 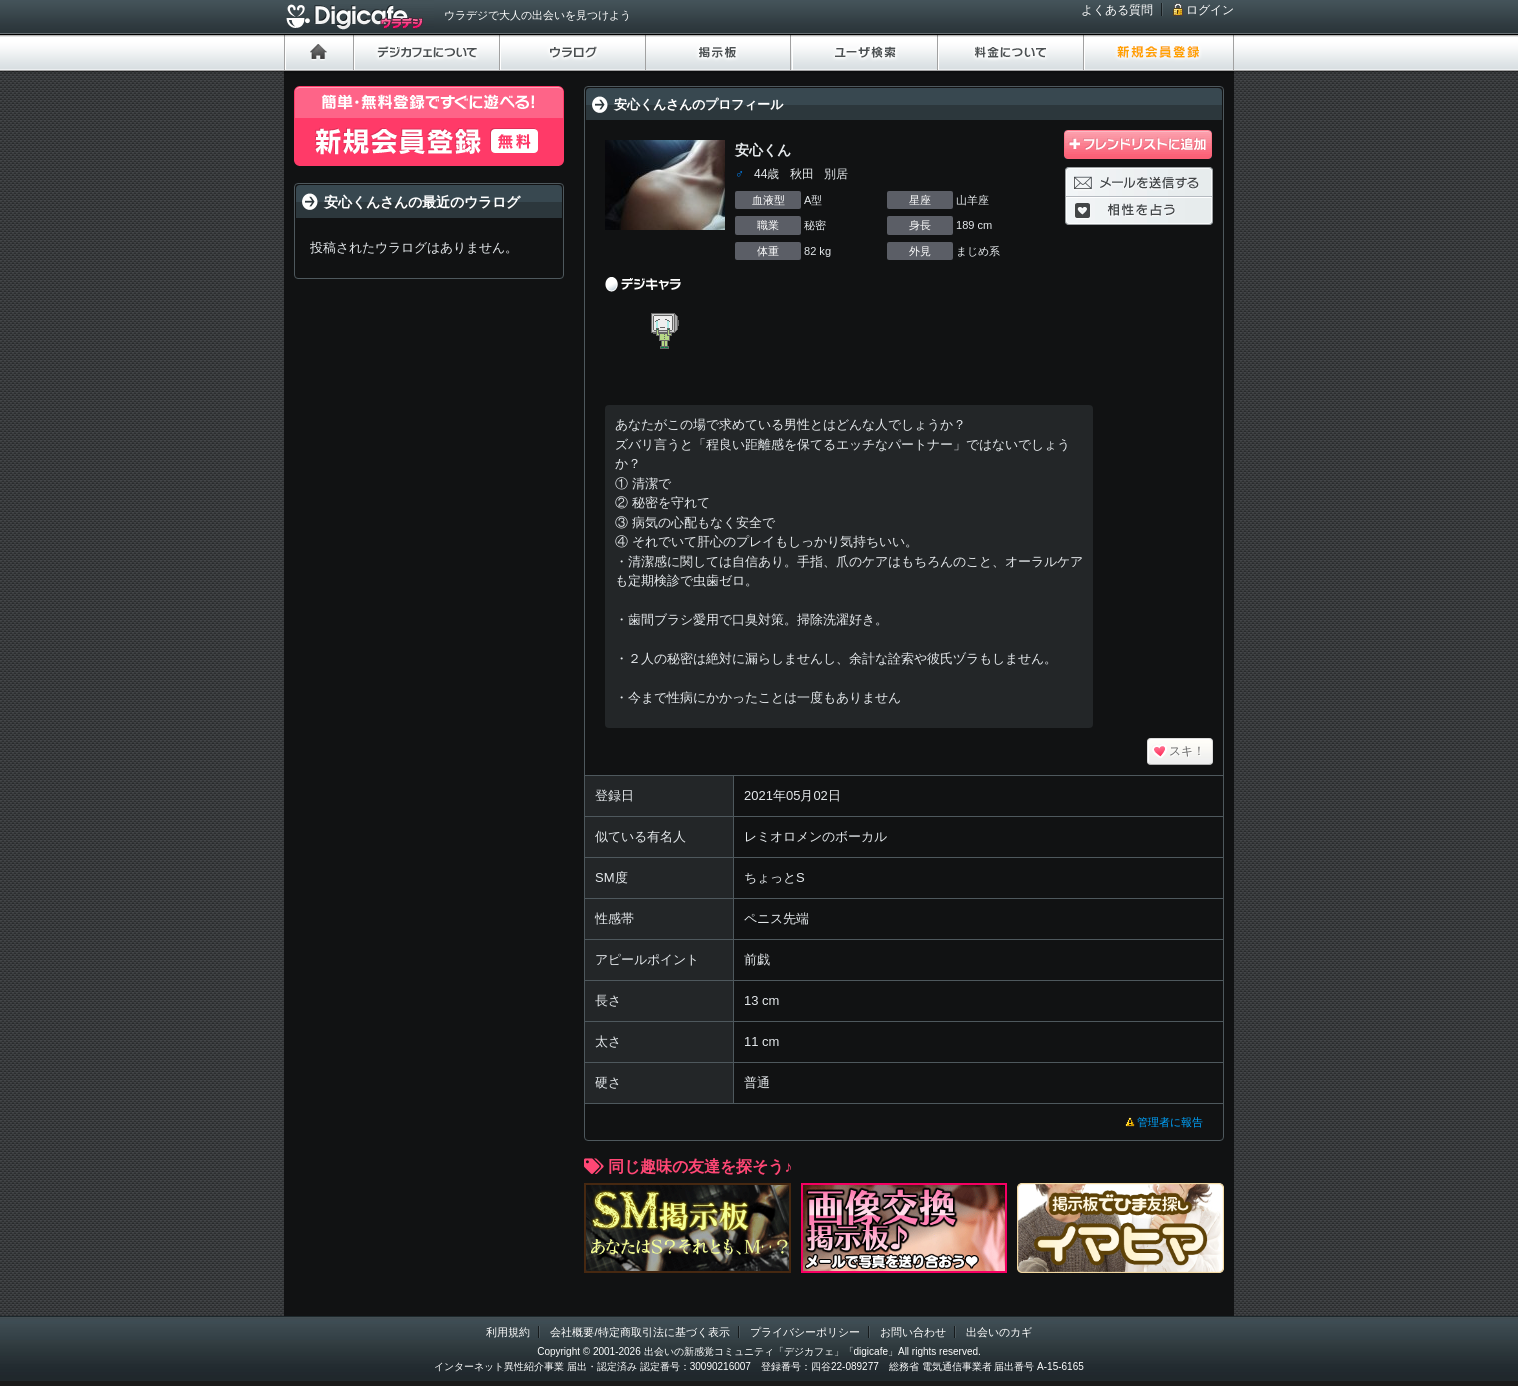 I want to click on よくある質問, so click(x=1117, y=10).